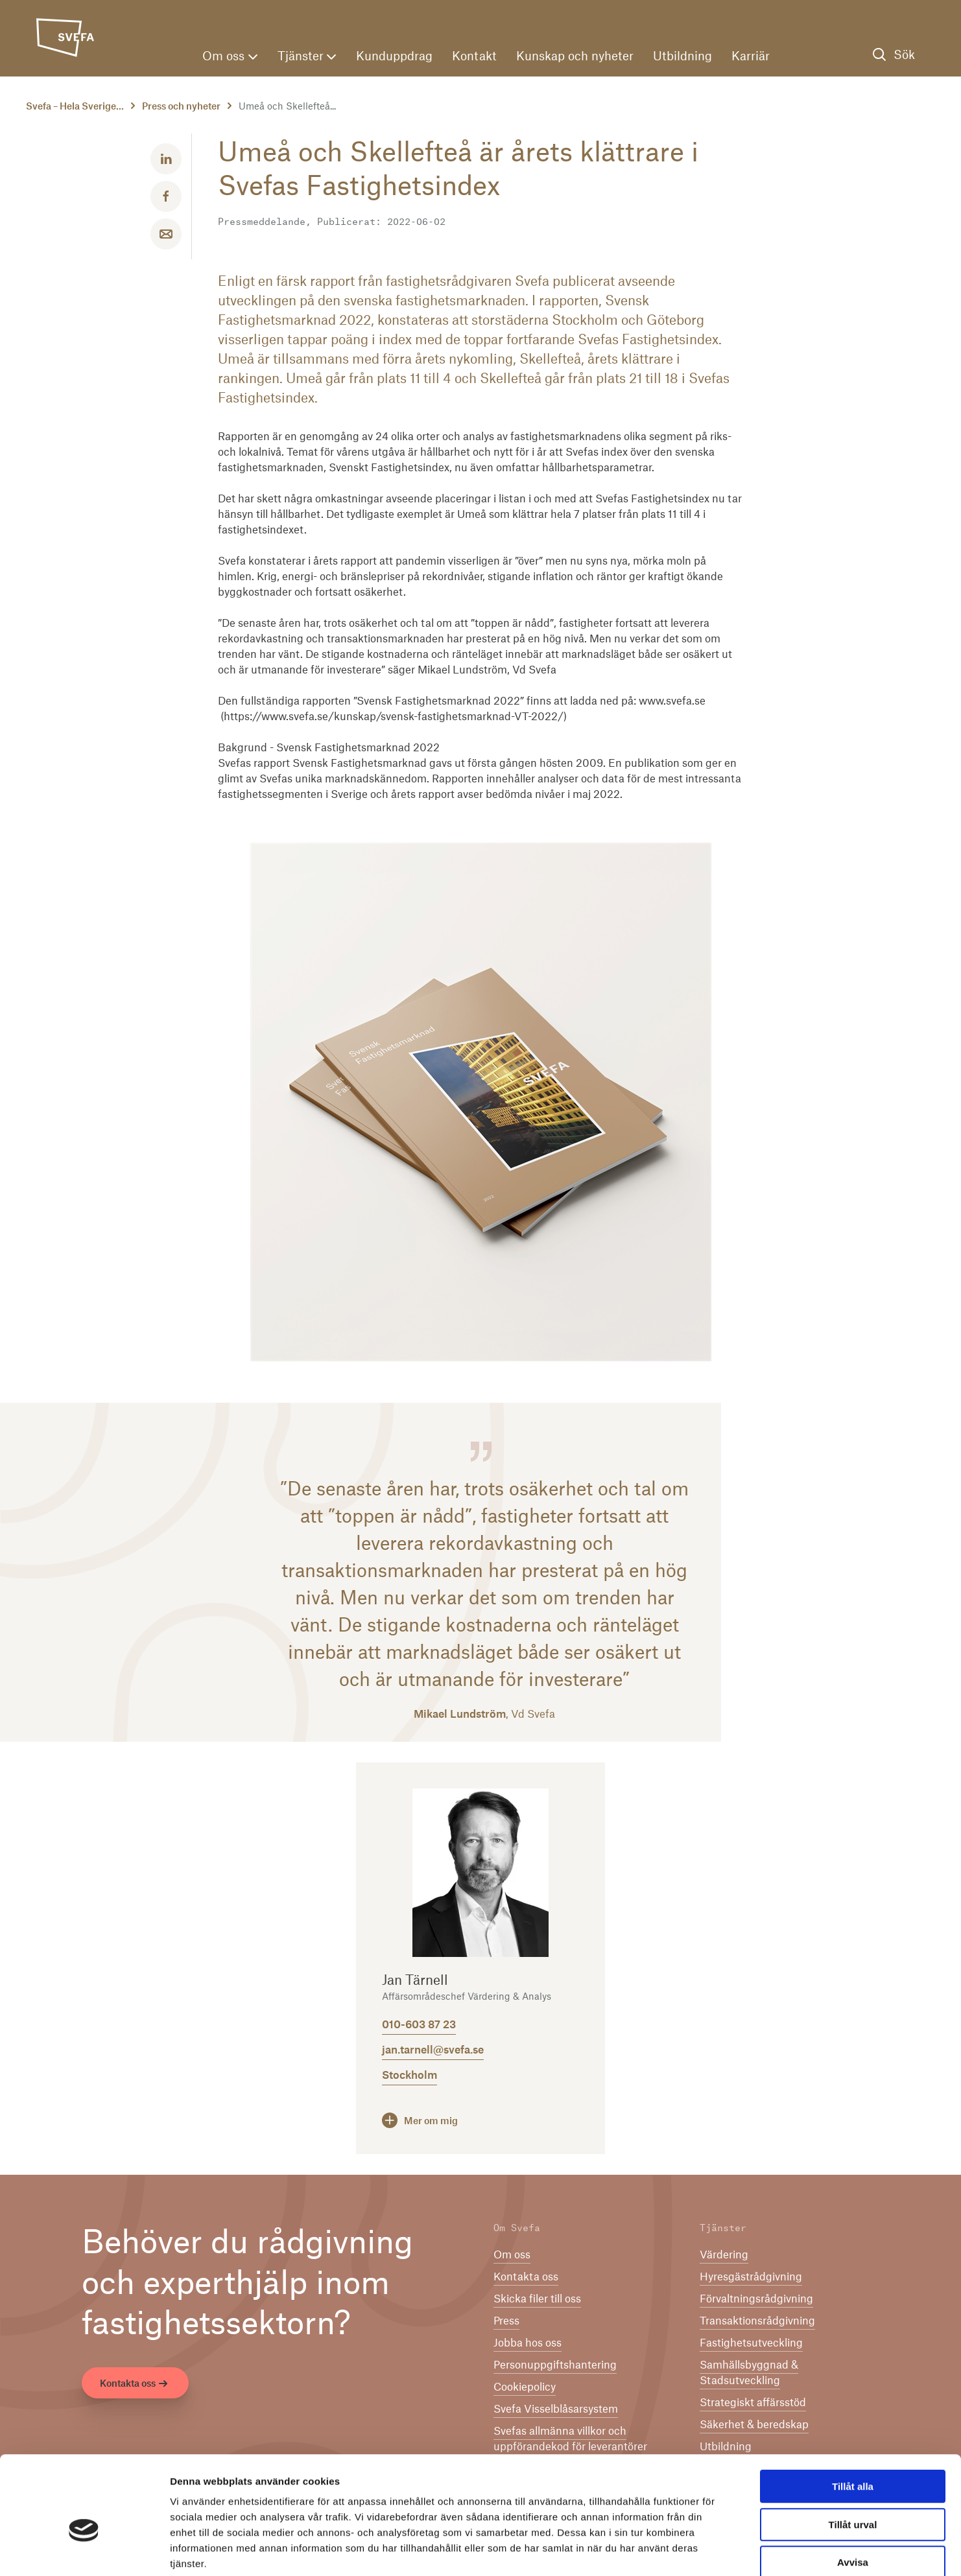  Describe the element at coordinates (307, 56) in the screenshot. I see `Tjänster` at that location.